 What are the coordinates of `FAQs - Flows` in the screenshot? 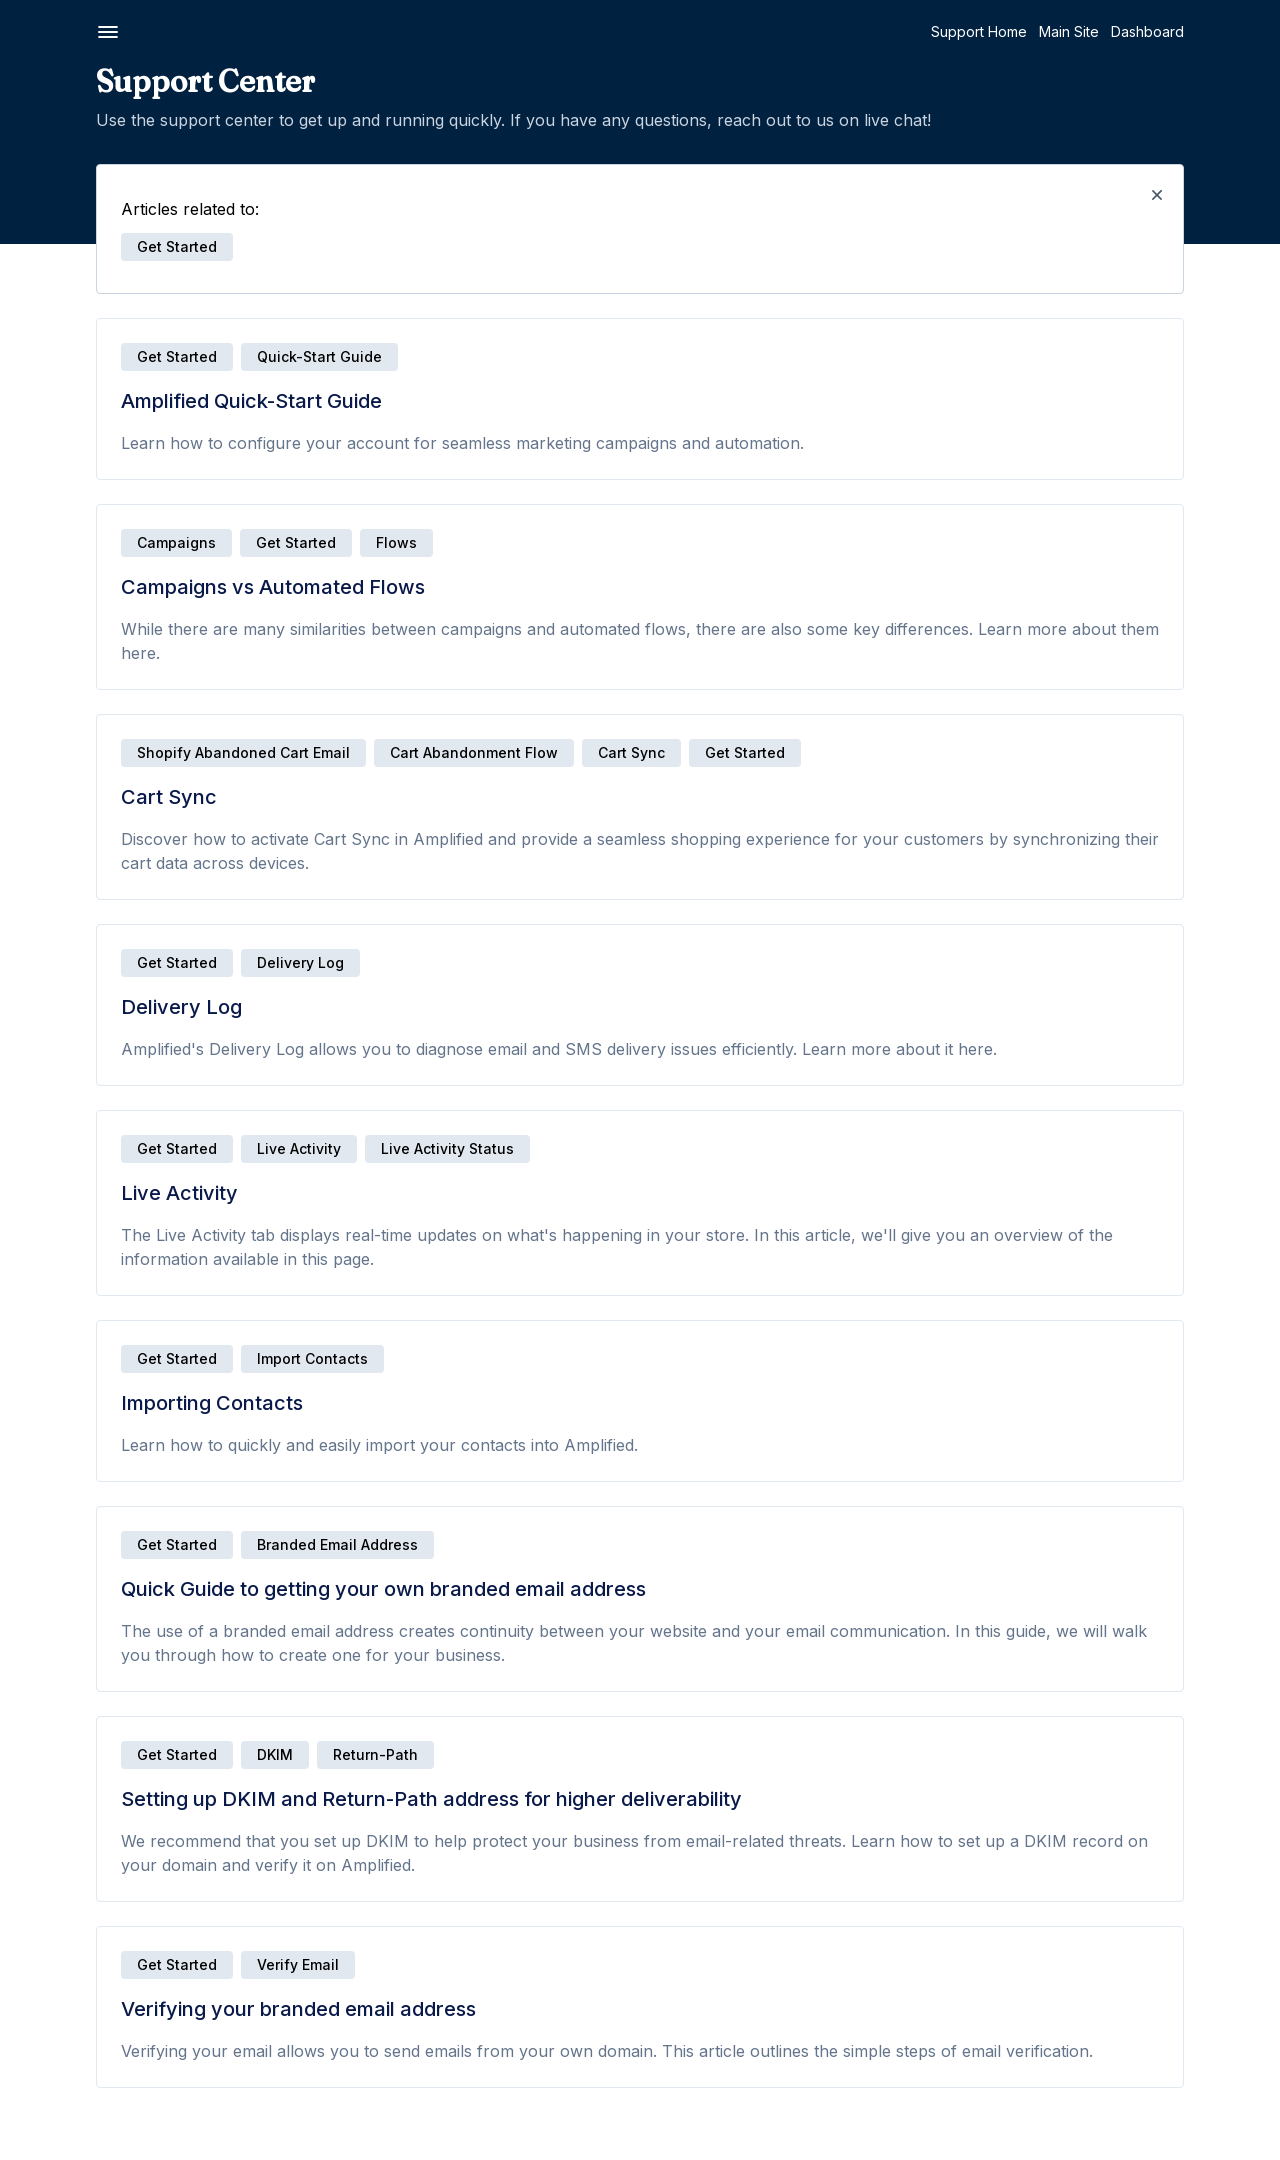 It's located at (67, 1710).